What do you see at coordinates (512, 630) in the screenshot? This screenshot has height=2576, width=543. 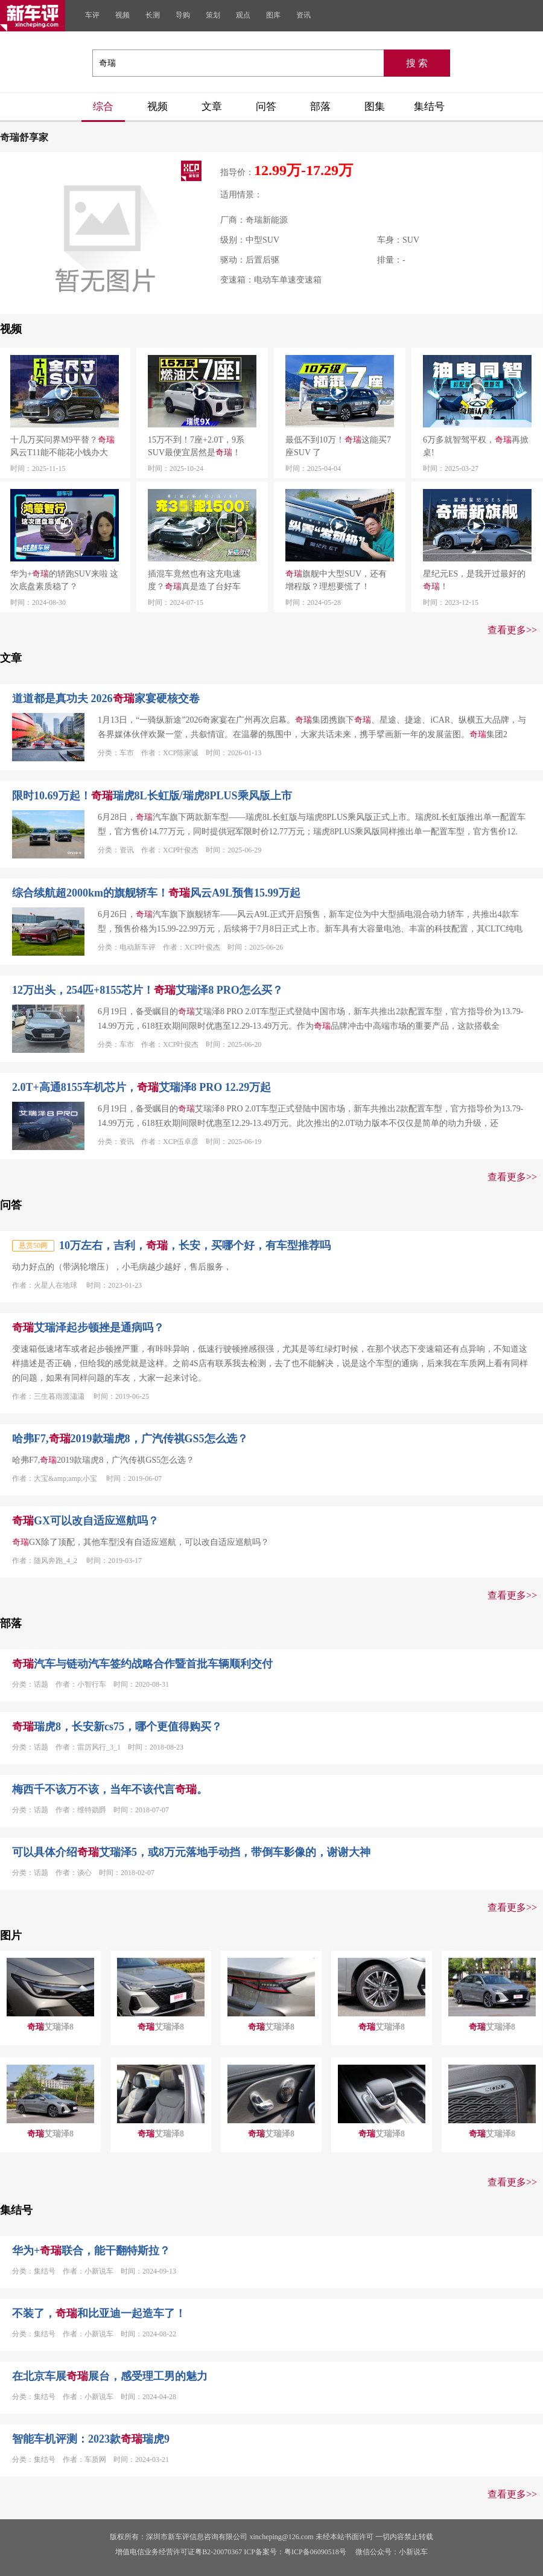 I see `查看更多>>` at bounding box center [512, 630].